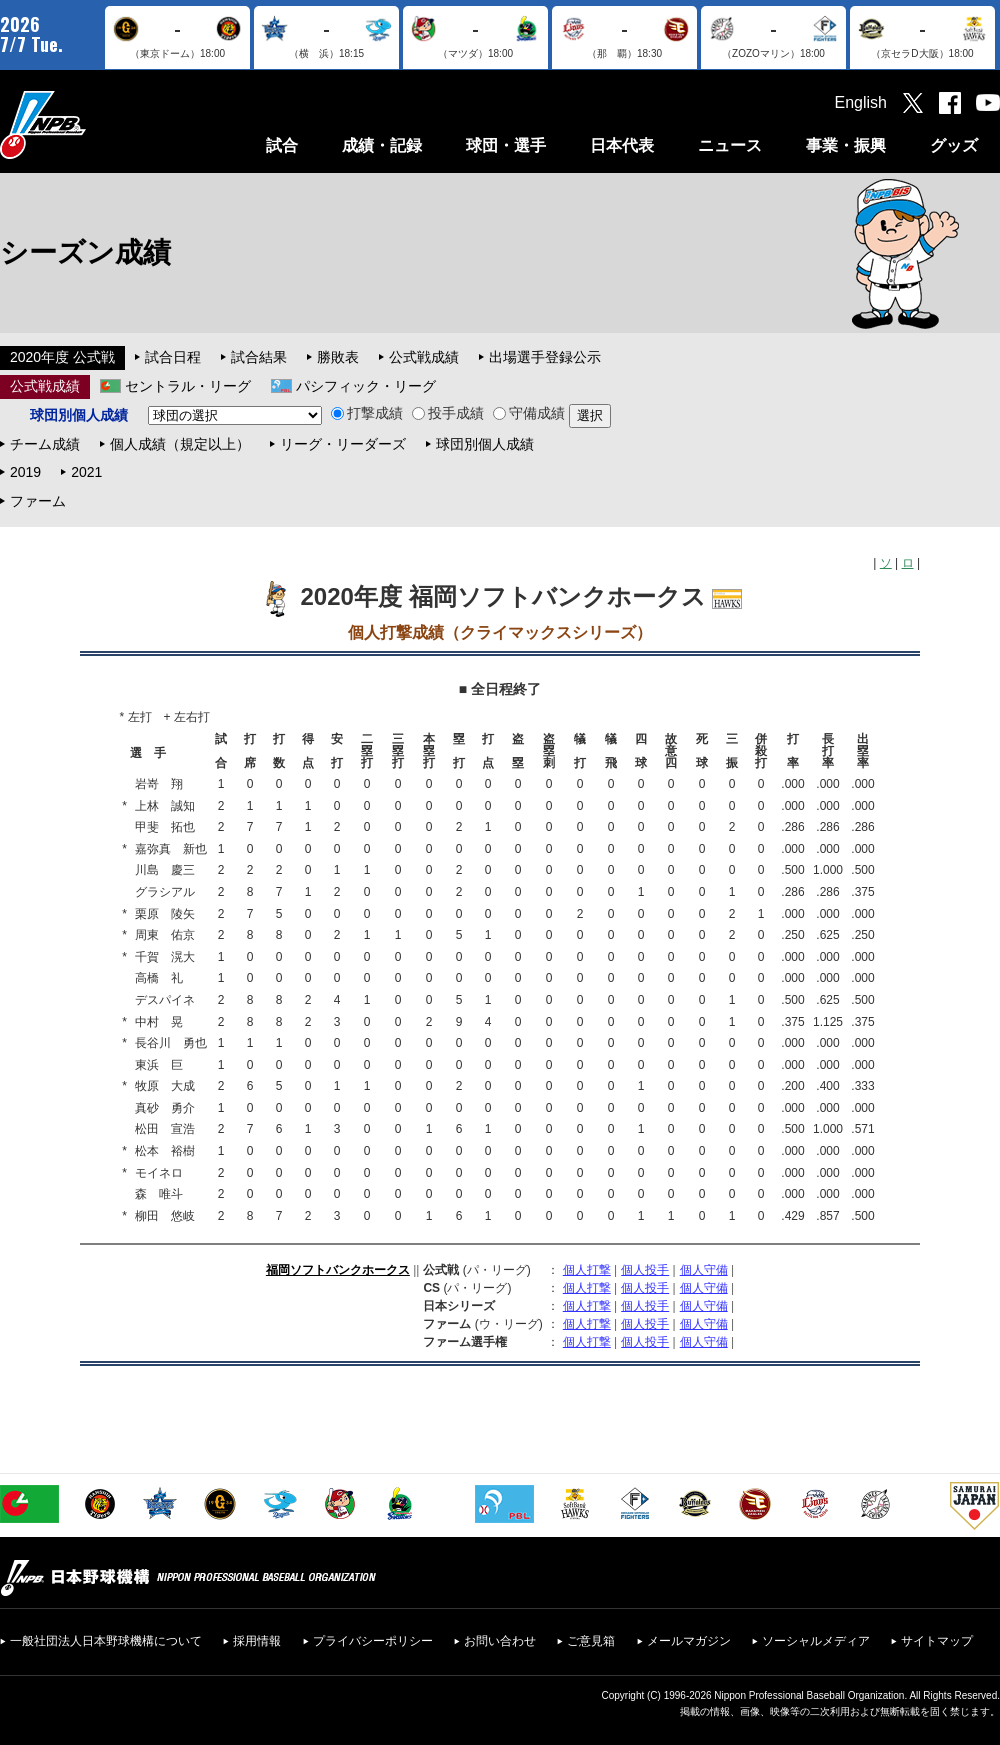  I want to click on ファーム, so click(38, 501).